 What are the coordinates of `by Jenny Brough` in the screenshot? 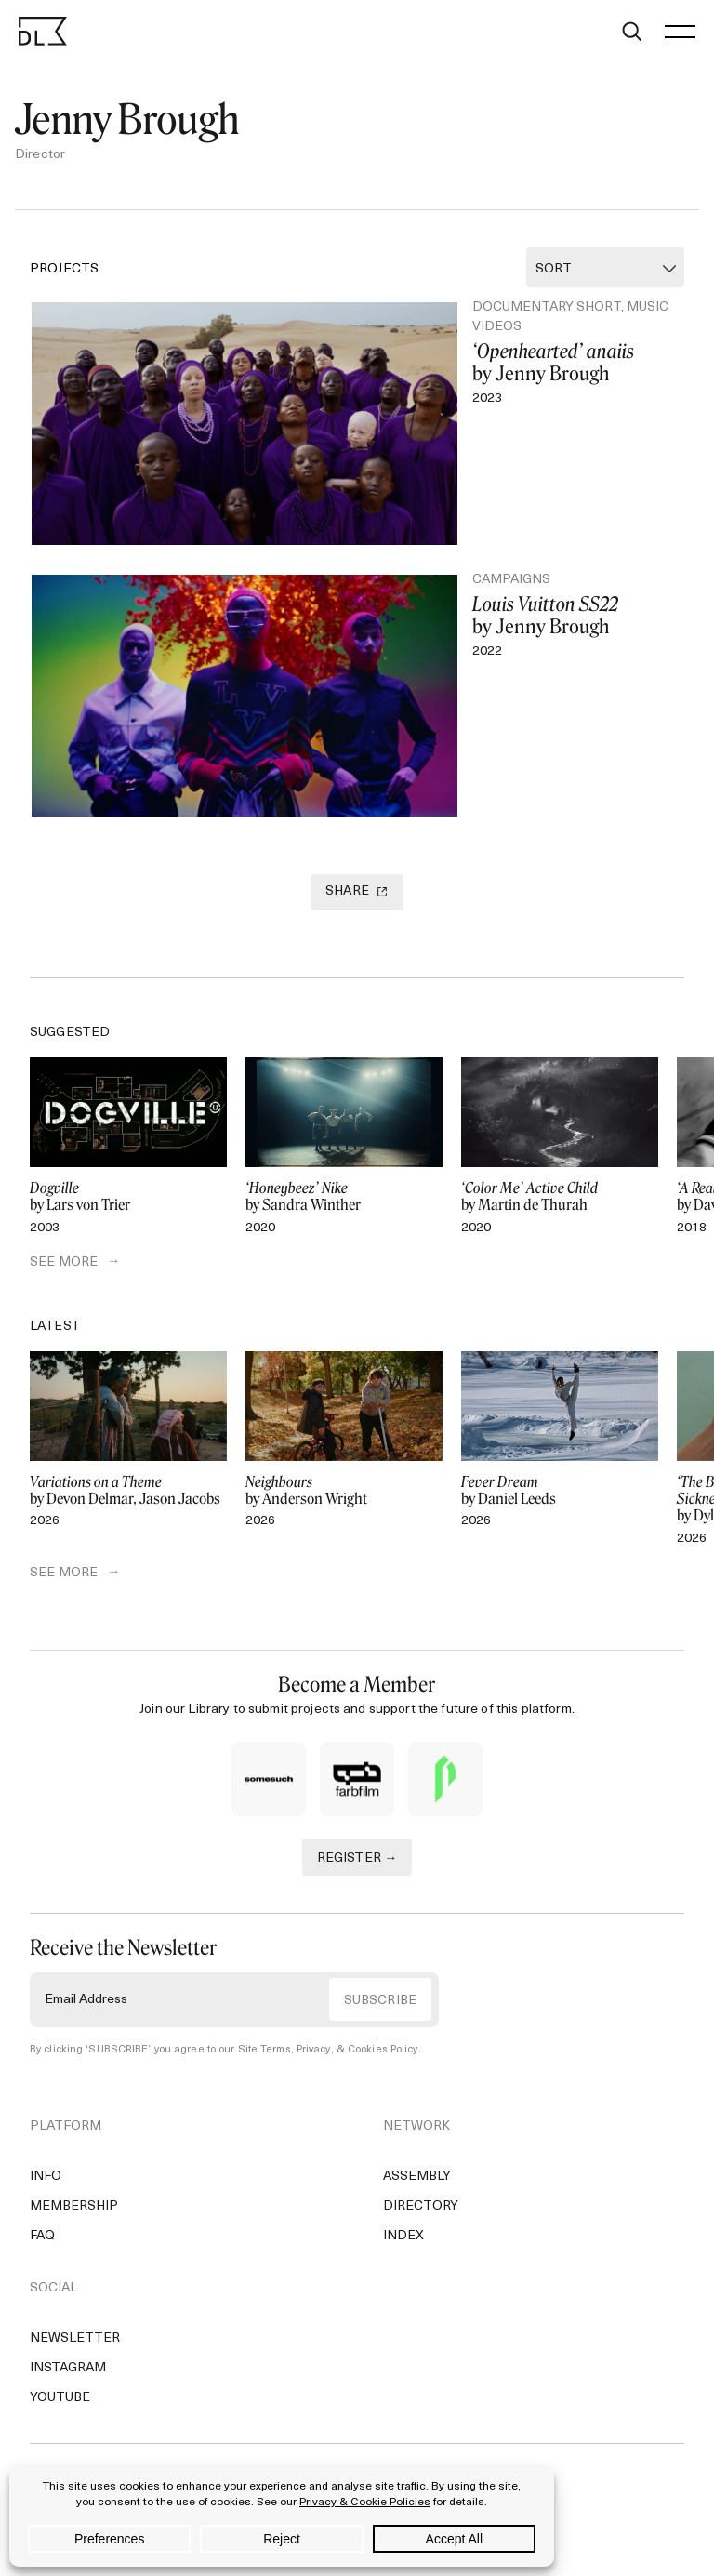 It's located at (570, 362).